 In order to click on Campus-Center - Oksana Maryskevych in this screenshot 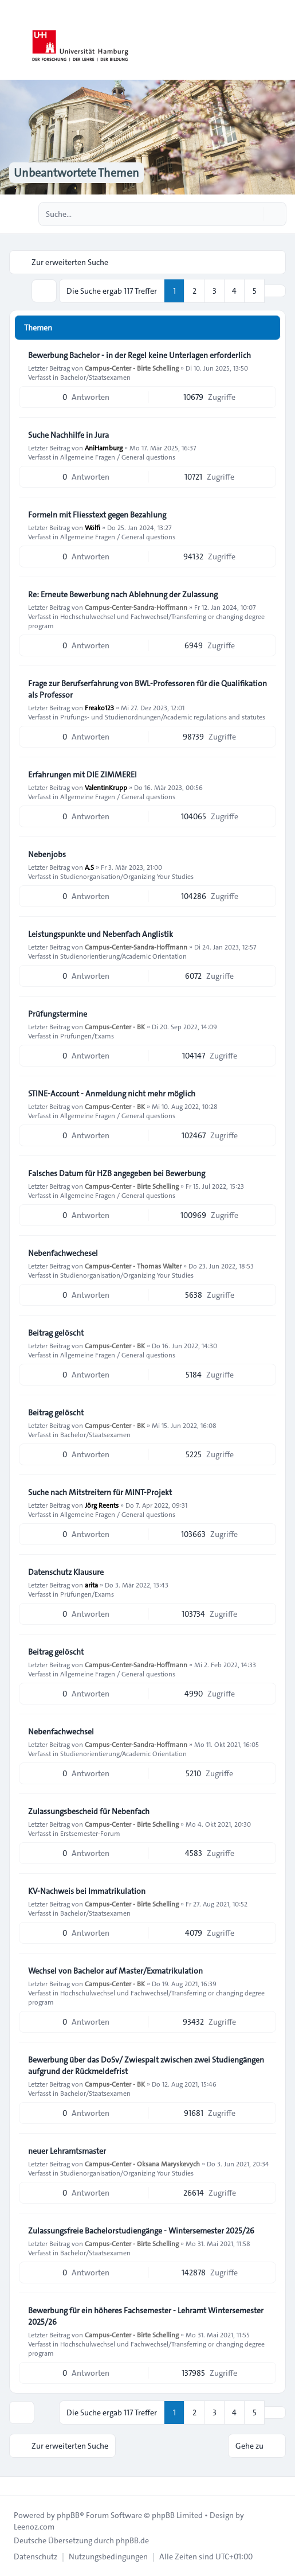, I will do `click(142, 2163)`.